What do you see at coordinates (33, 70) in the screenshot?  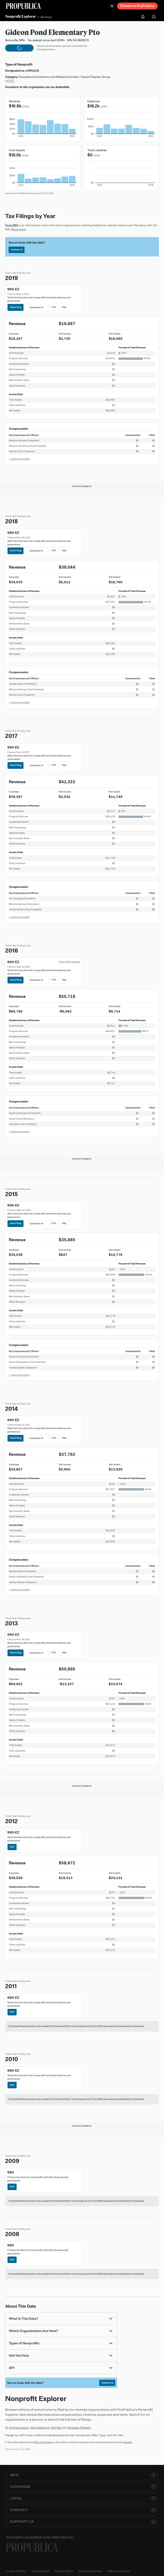 I see `501(c)(3)` at bounding box center [33, 70].